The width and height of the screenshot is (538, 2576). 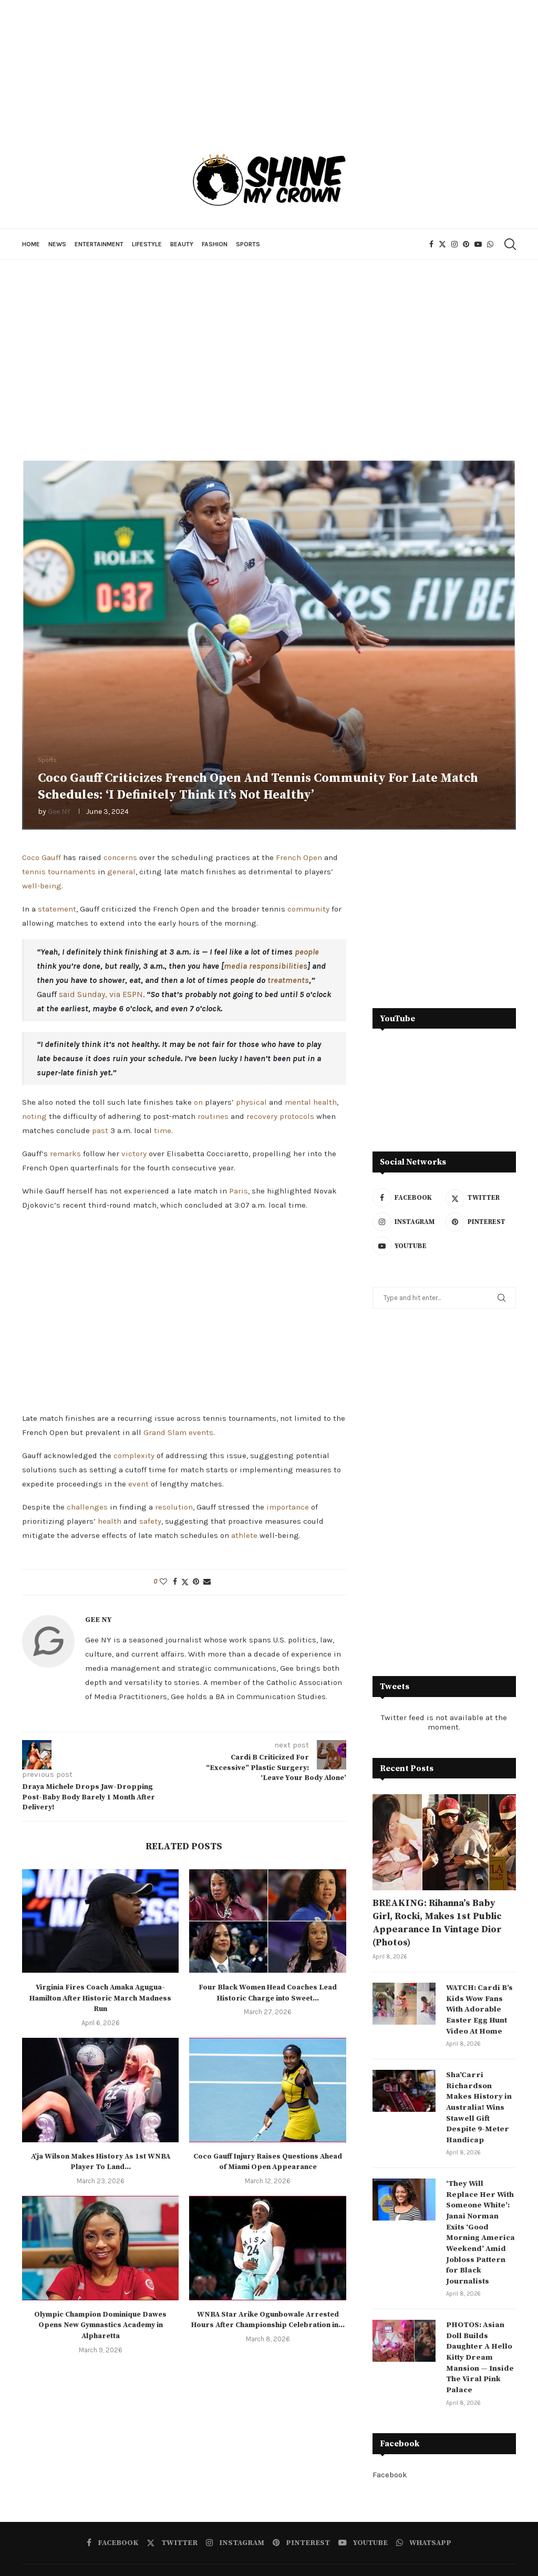 What do you see at coordinates (175, 1581) in the screenshot?
I see `[Share on Facebook]` at bounding box center [175, 1581].